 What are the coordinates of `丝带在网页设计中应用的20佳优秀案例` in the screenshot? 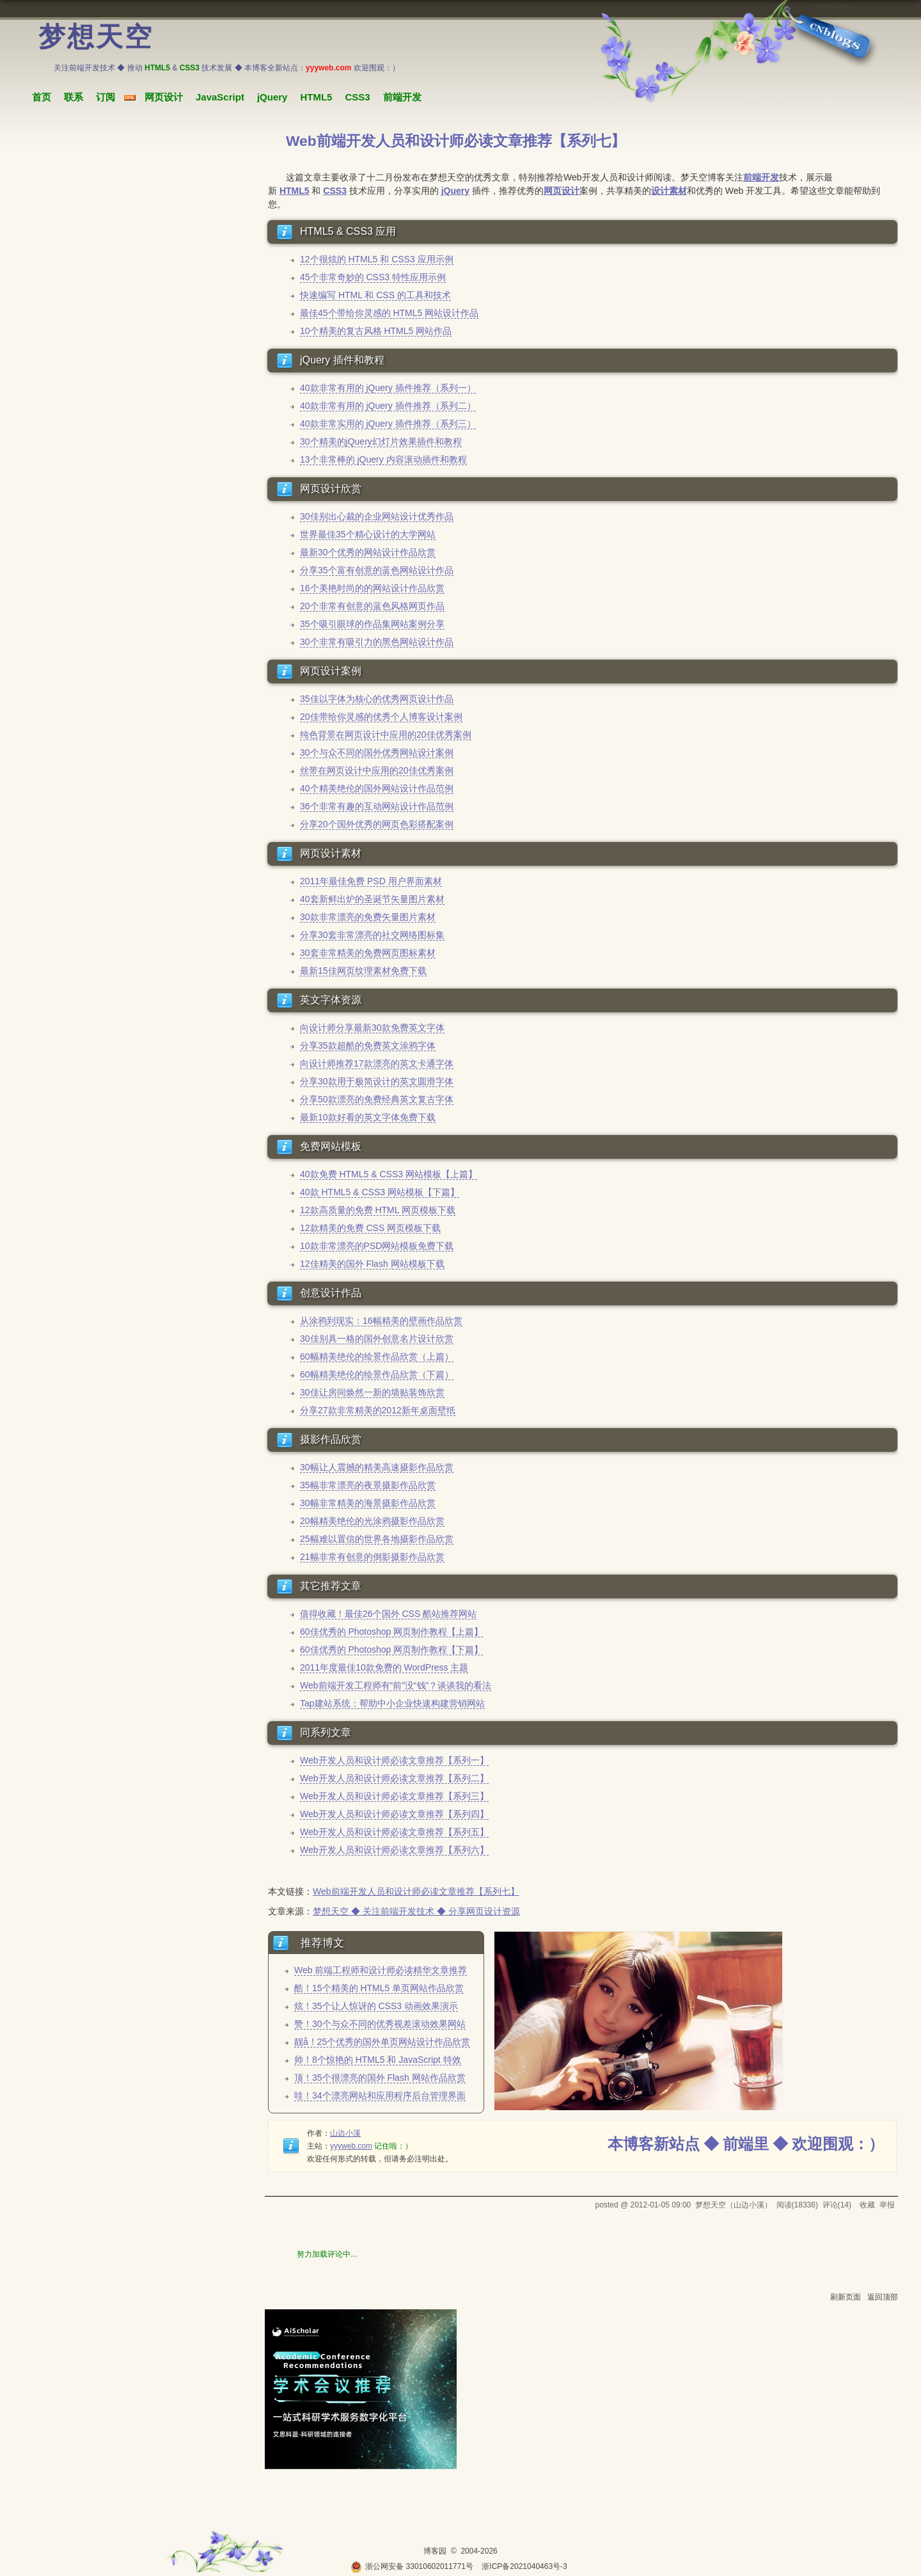 It's located at (376, 770).